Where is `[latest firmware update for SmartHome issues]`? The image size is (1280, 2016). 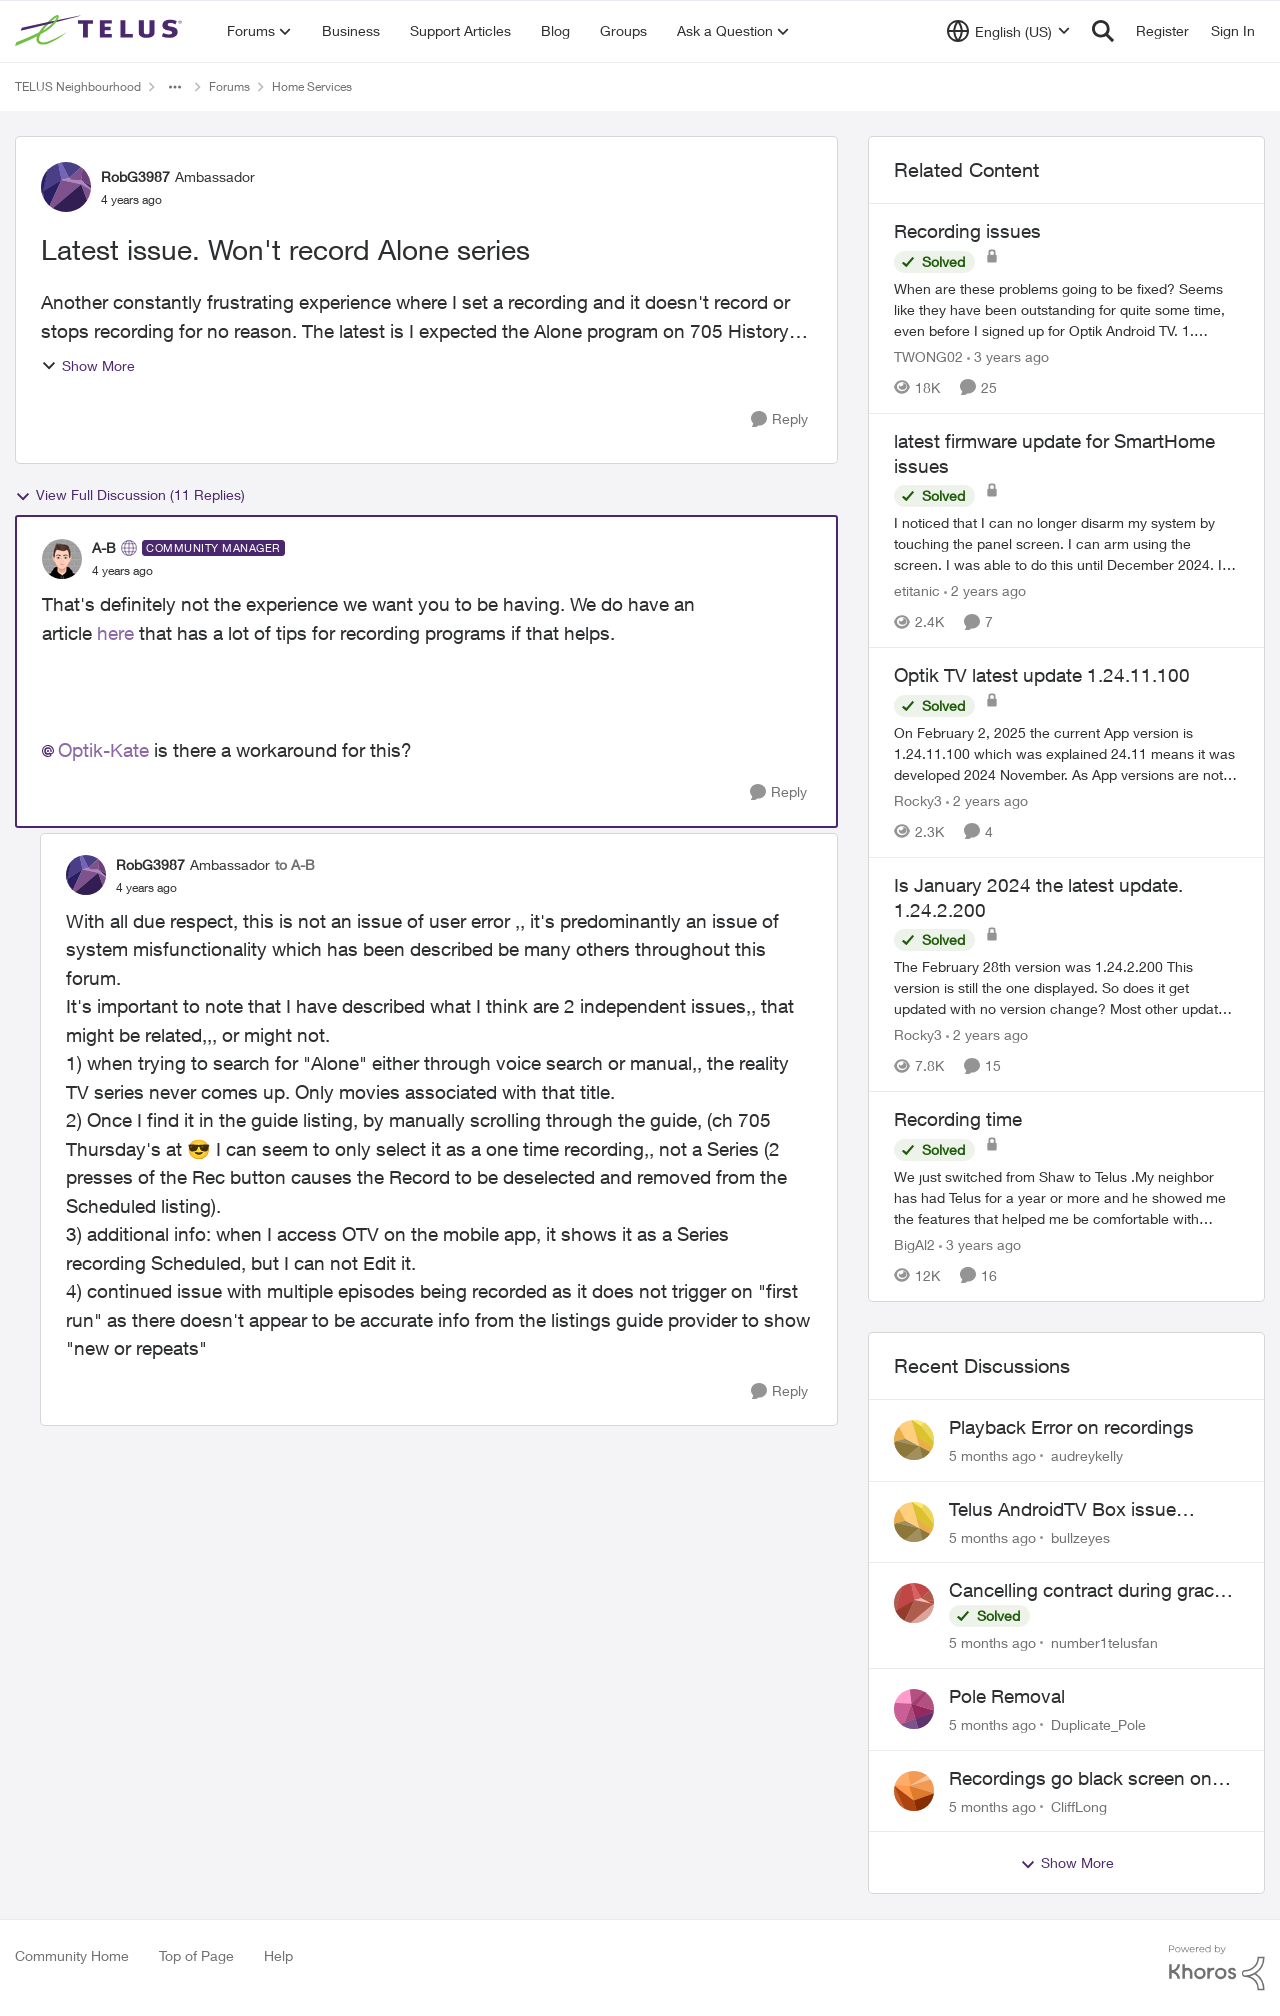 [latest firmware update for SmartHome issues] is located at coordinates (1066, 543).